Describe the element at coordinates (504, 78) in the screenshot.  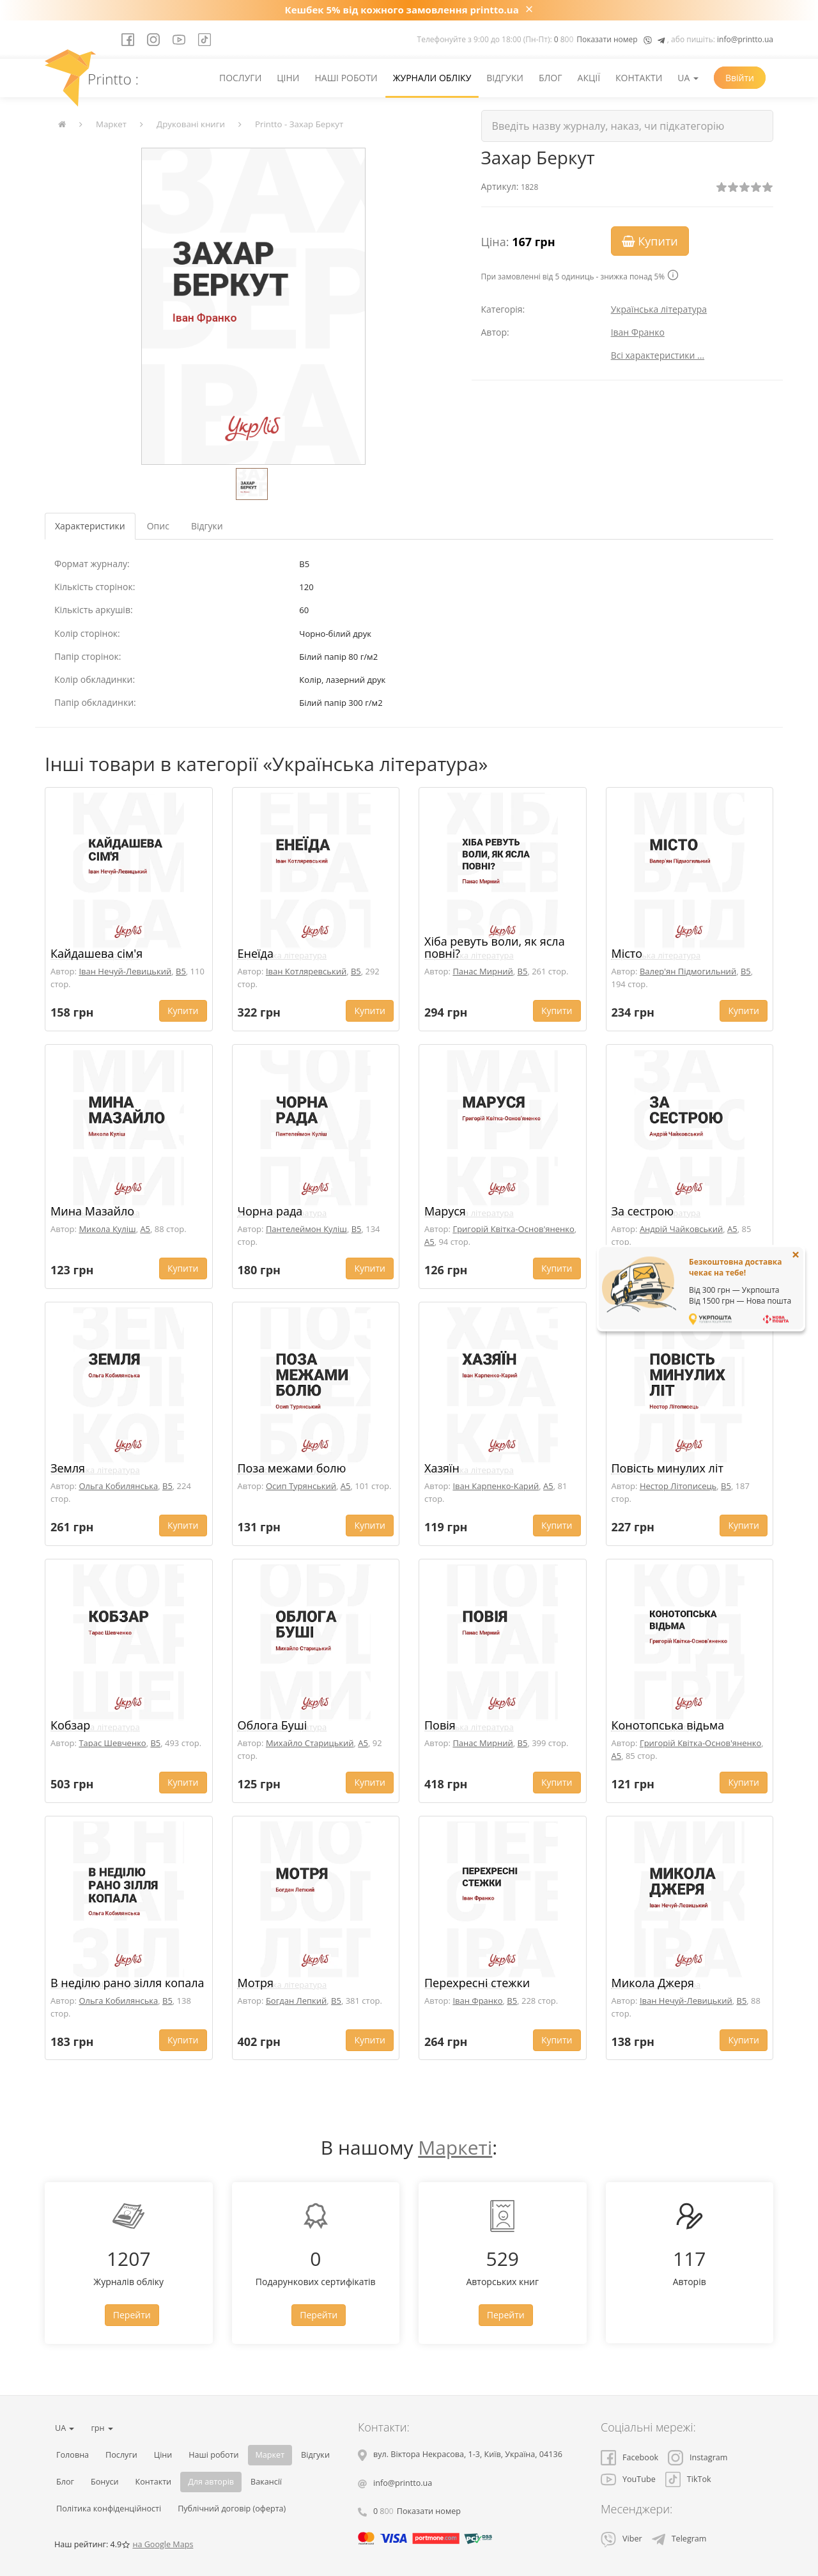
I see `Відгуки` at that location.